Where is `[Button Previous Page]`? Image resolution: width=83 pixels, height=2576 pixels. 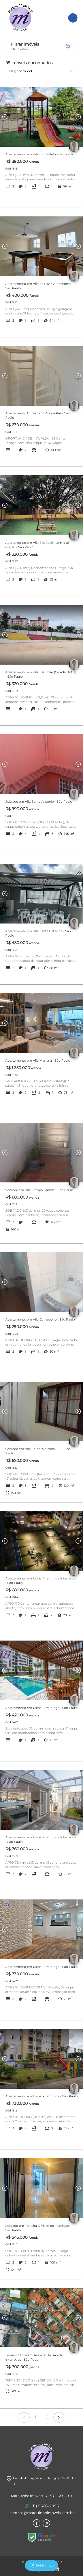 [Button Previous Page] is located at coordinates (5, 117).